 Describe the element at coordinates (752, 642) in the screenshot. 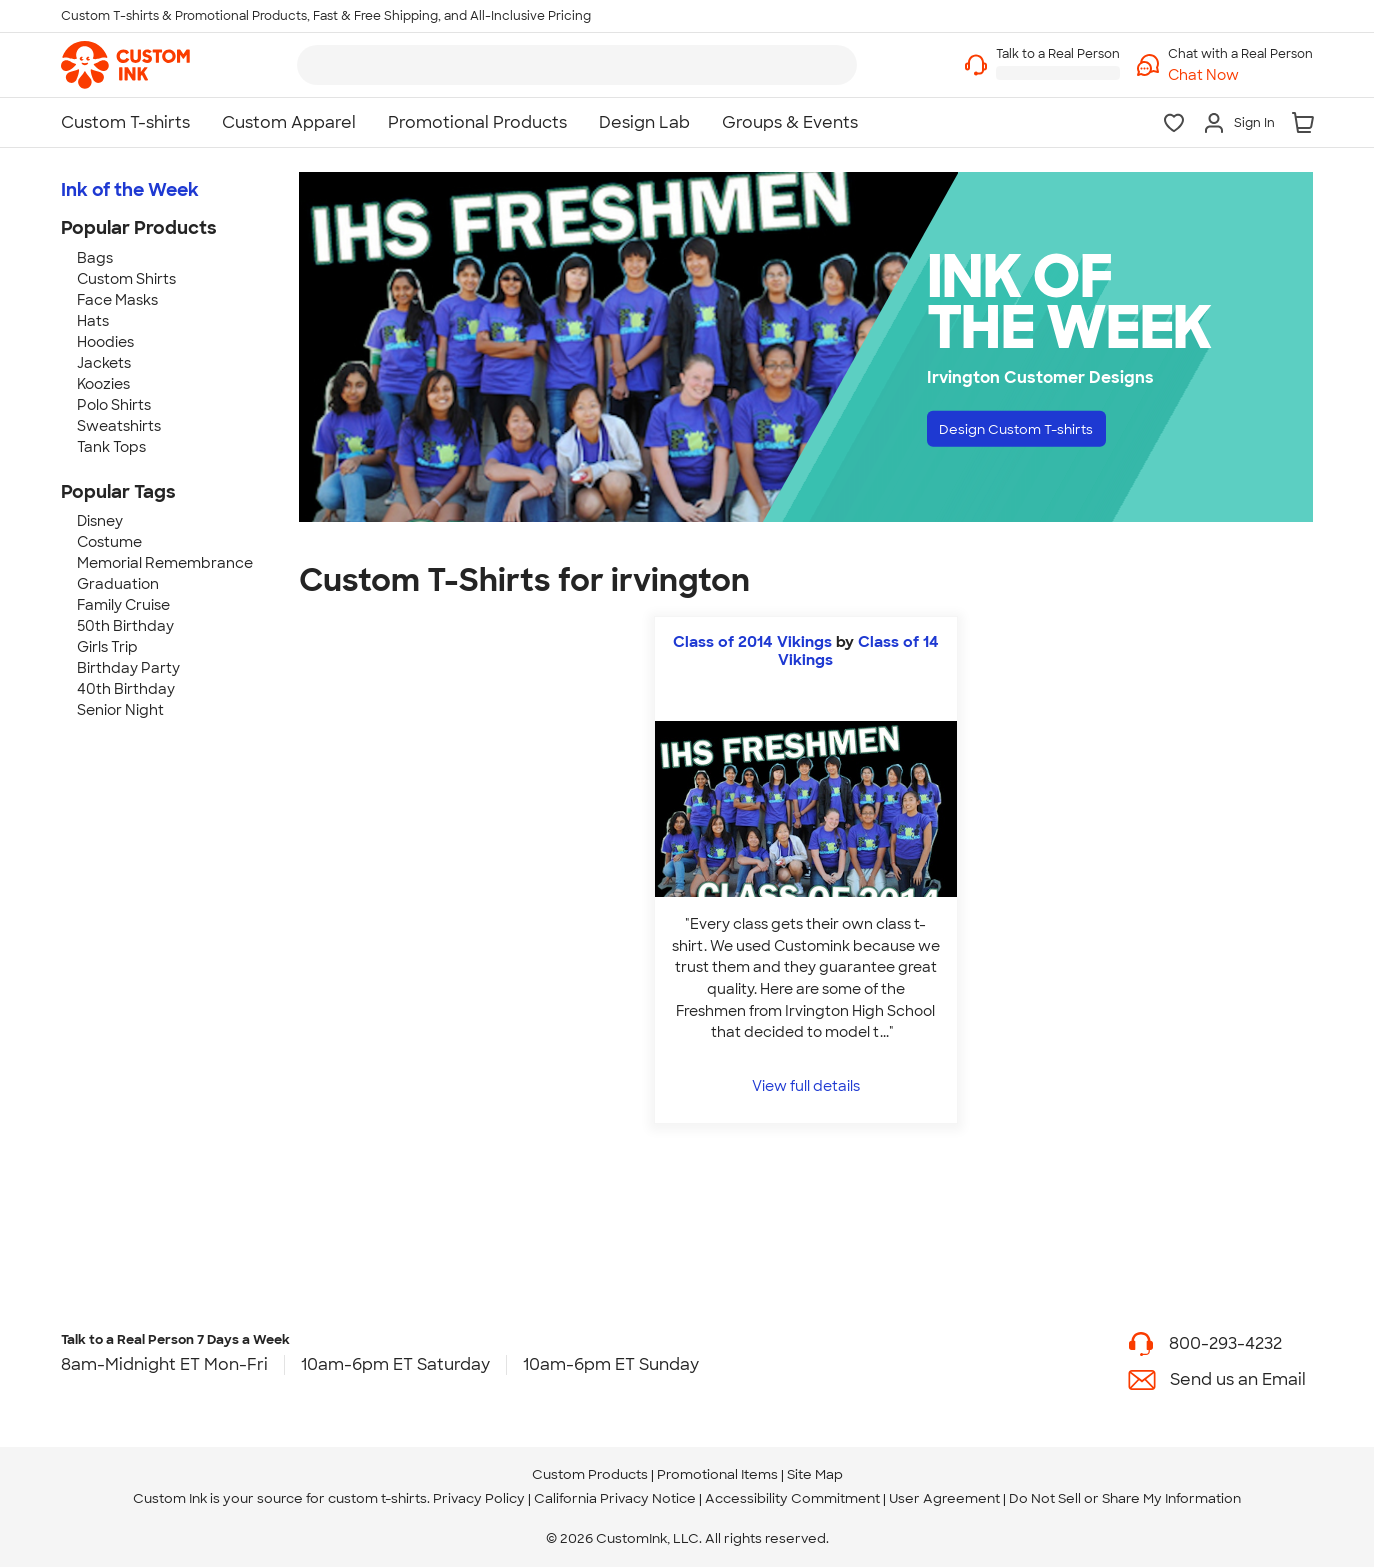

I see `Class of 2014 Vikings` at that location.